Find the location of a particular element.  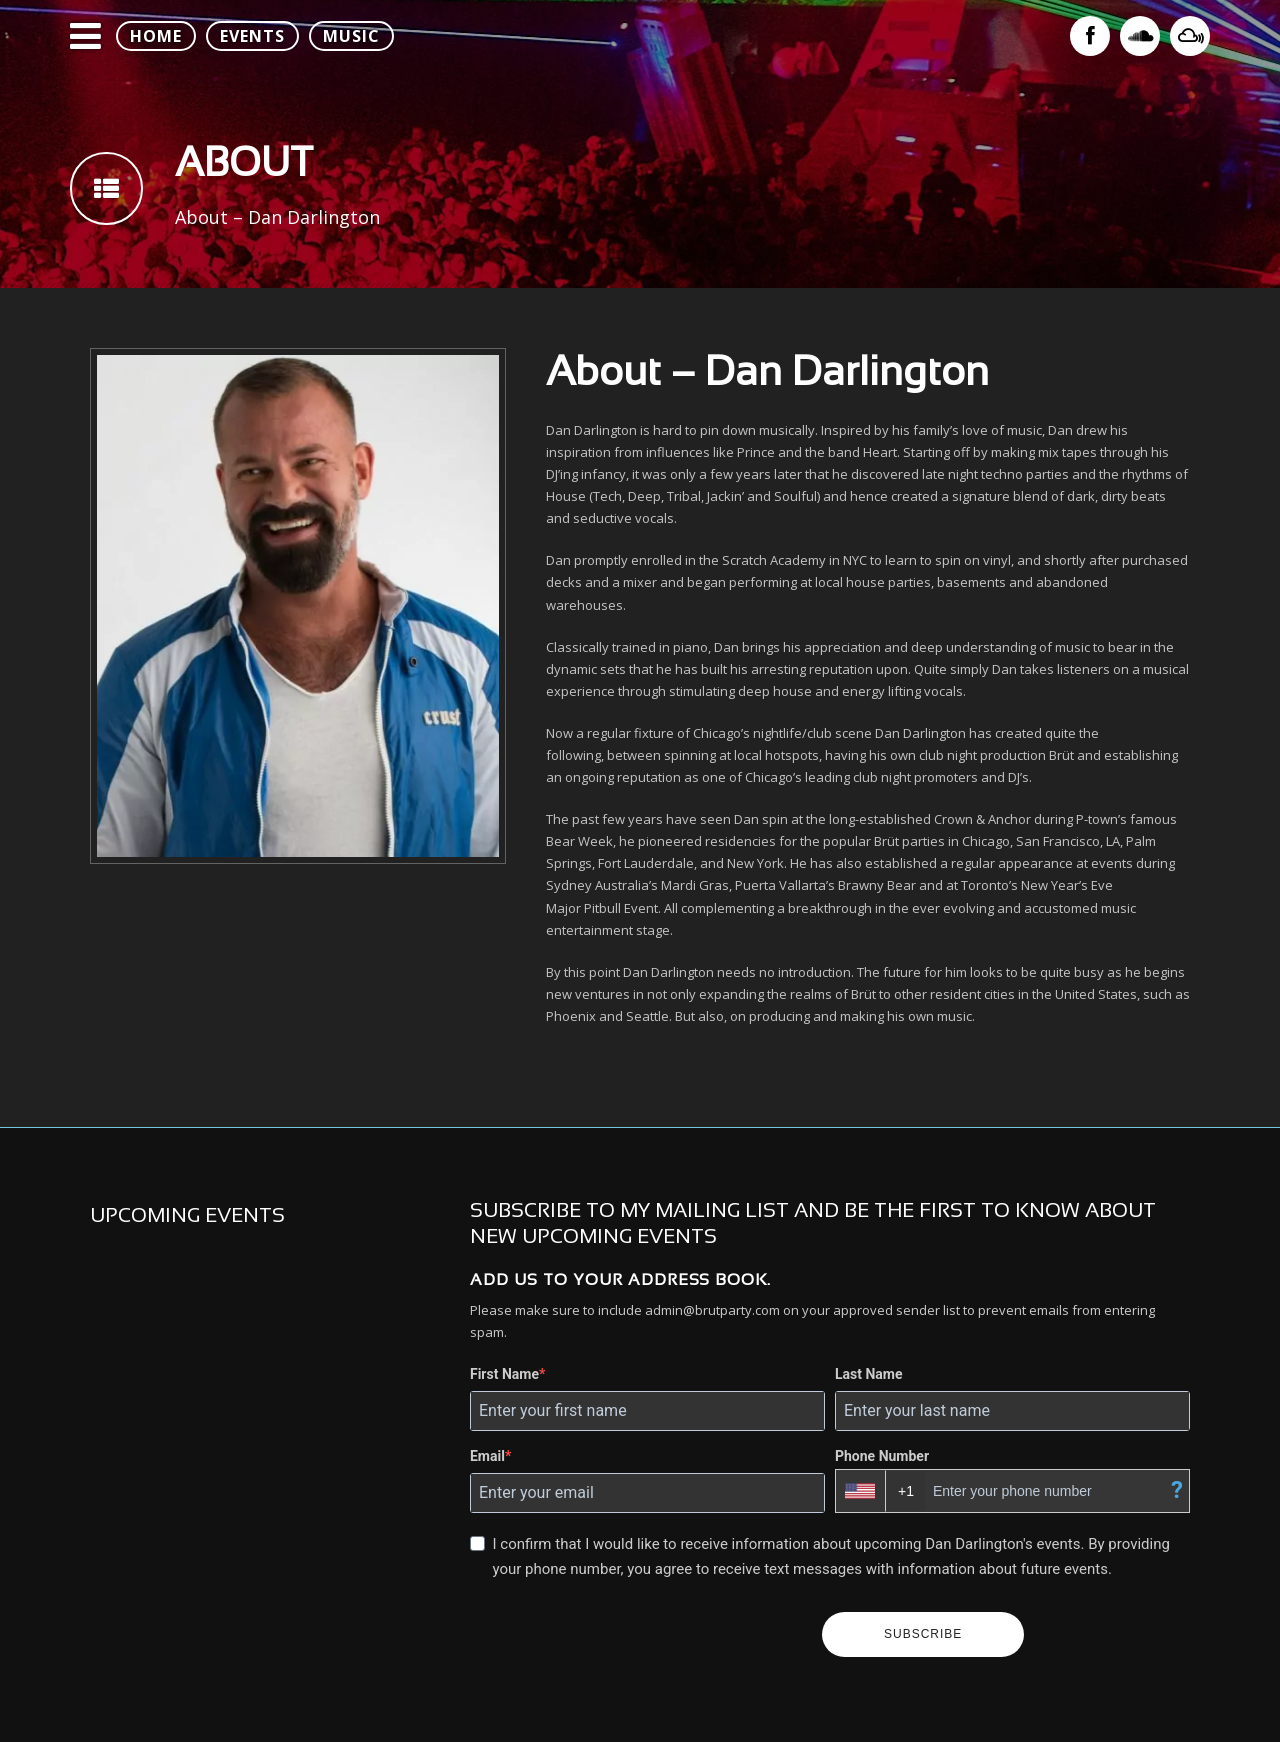

MUSIC is located at coordinates (351, 36).